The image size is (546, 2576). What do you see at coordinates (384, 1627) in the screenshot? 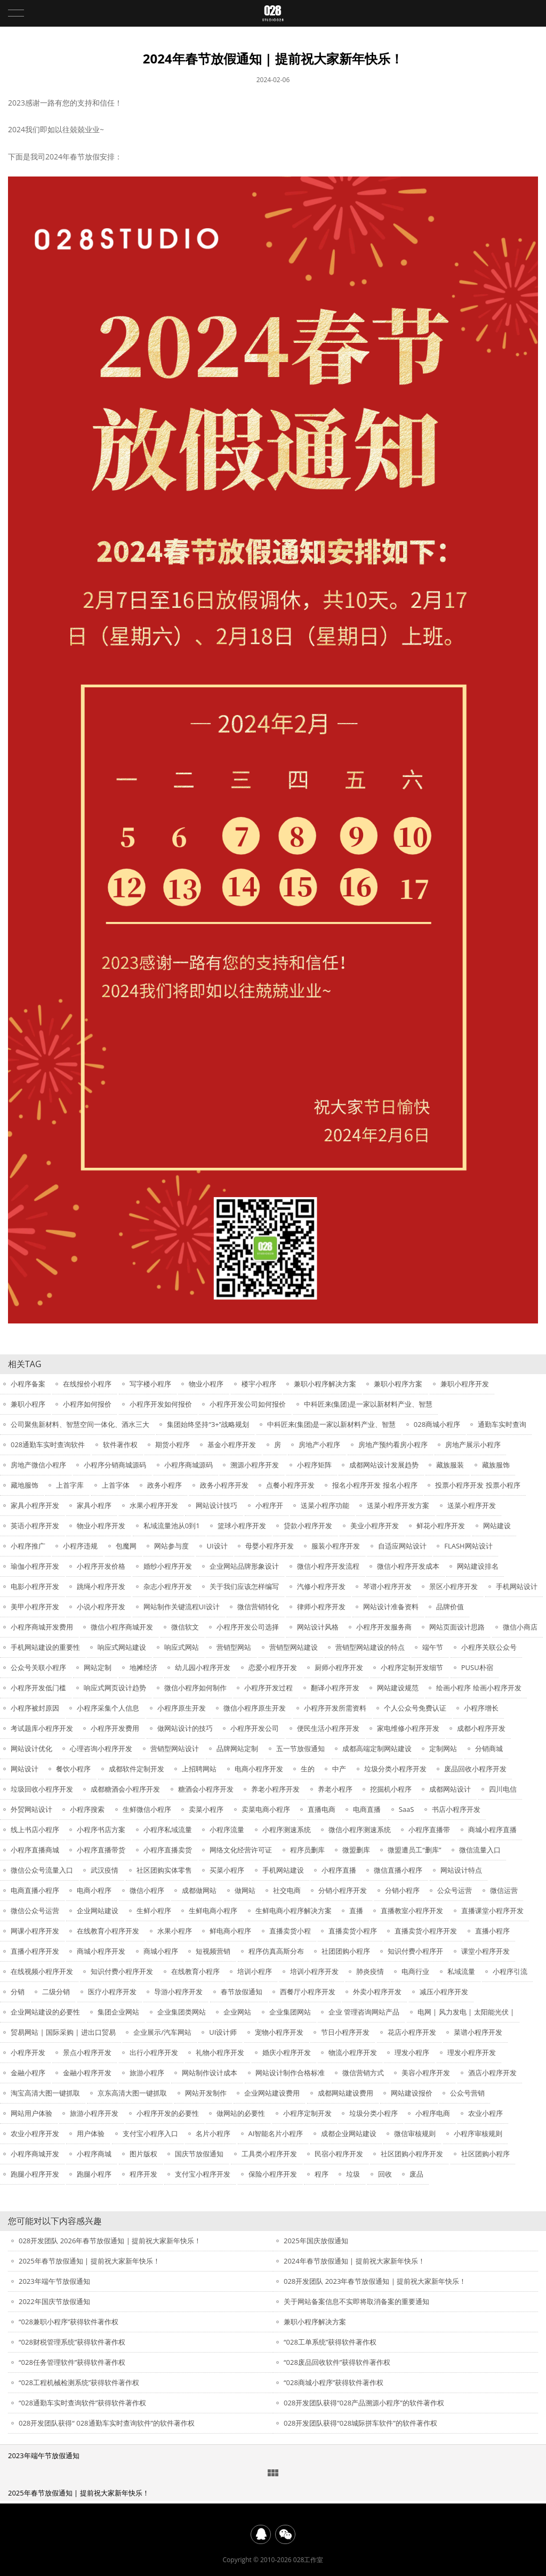
I see `小程序开发服务商` at bounding box center [384, 1627].